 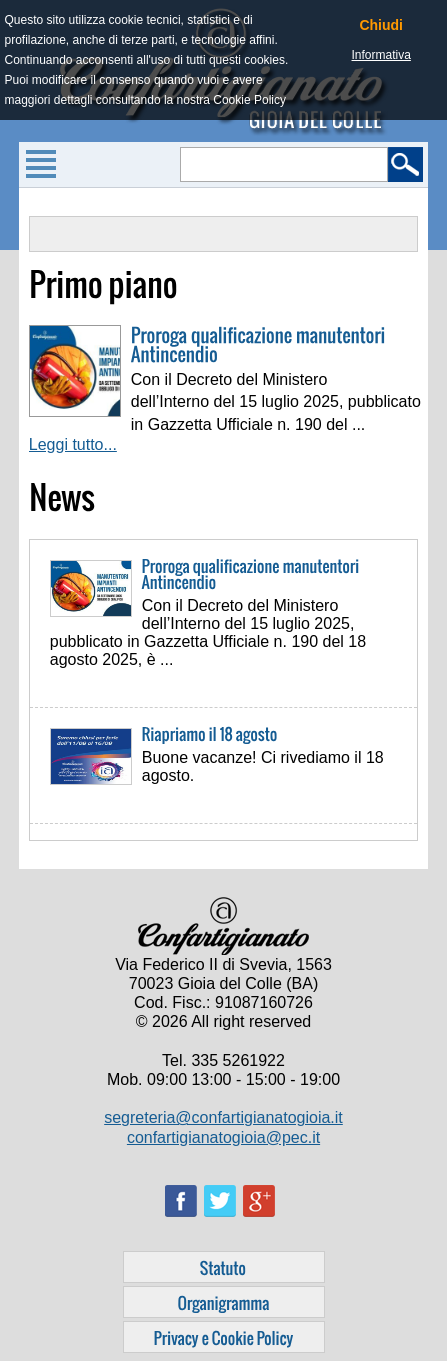 What do you see at coordinates (223, 1137) in the screenshot?
I see `confartigianatogioia@pec.it` at bounding box center [223, 1137].